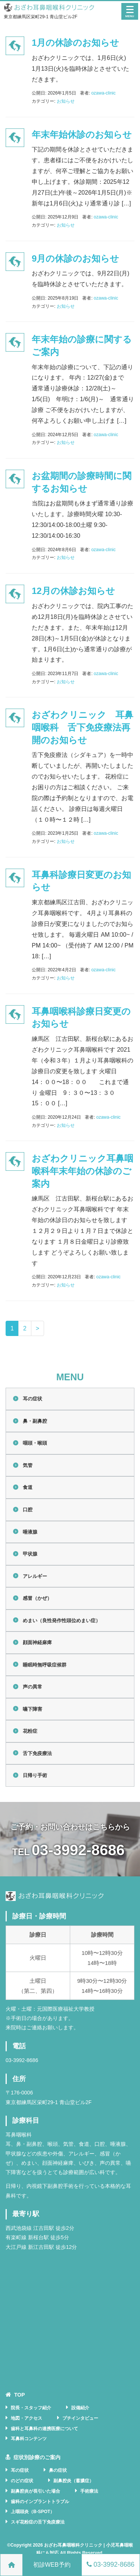  I want to click on 花粉症, so click(30, 1731).